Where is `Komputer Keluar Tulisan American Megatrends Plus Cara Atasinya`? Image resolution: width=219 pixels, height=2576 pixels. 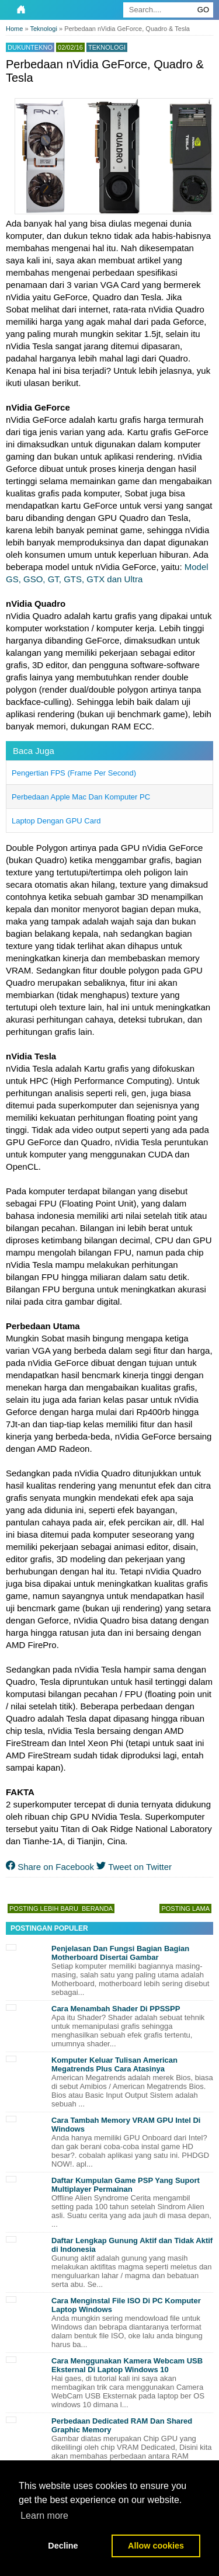
Komputer Keluar Tulisan American Megatrends Plus Cara Atasinya is located at coordinates (114, 2064).